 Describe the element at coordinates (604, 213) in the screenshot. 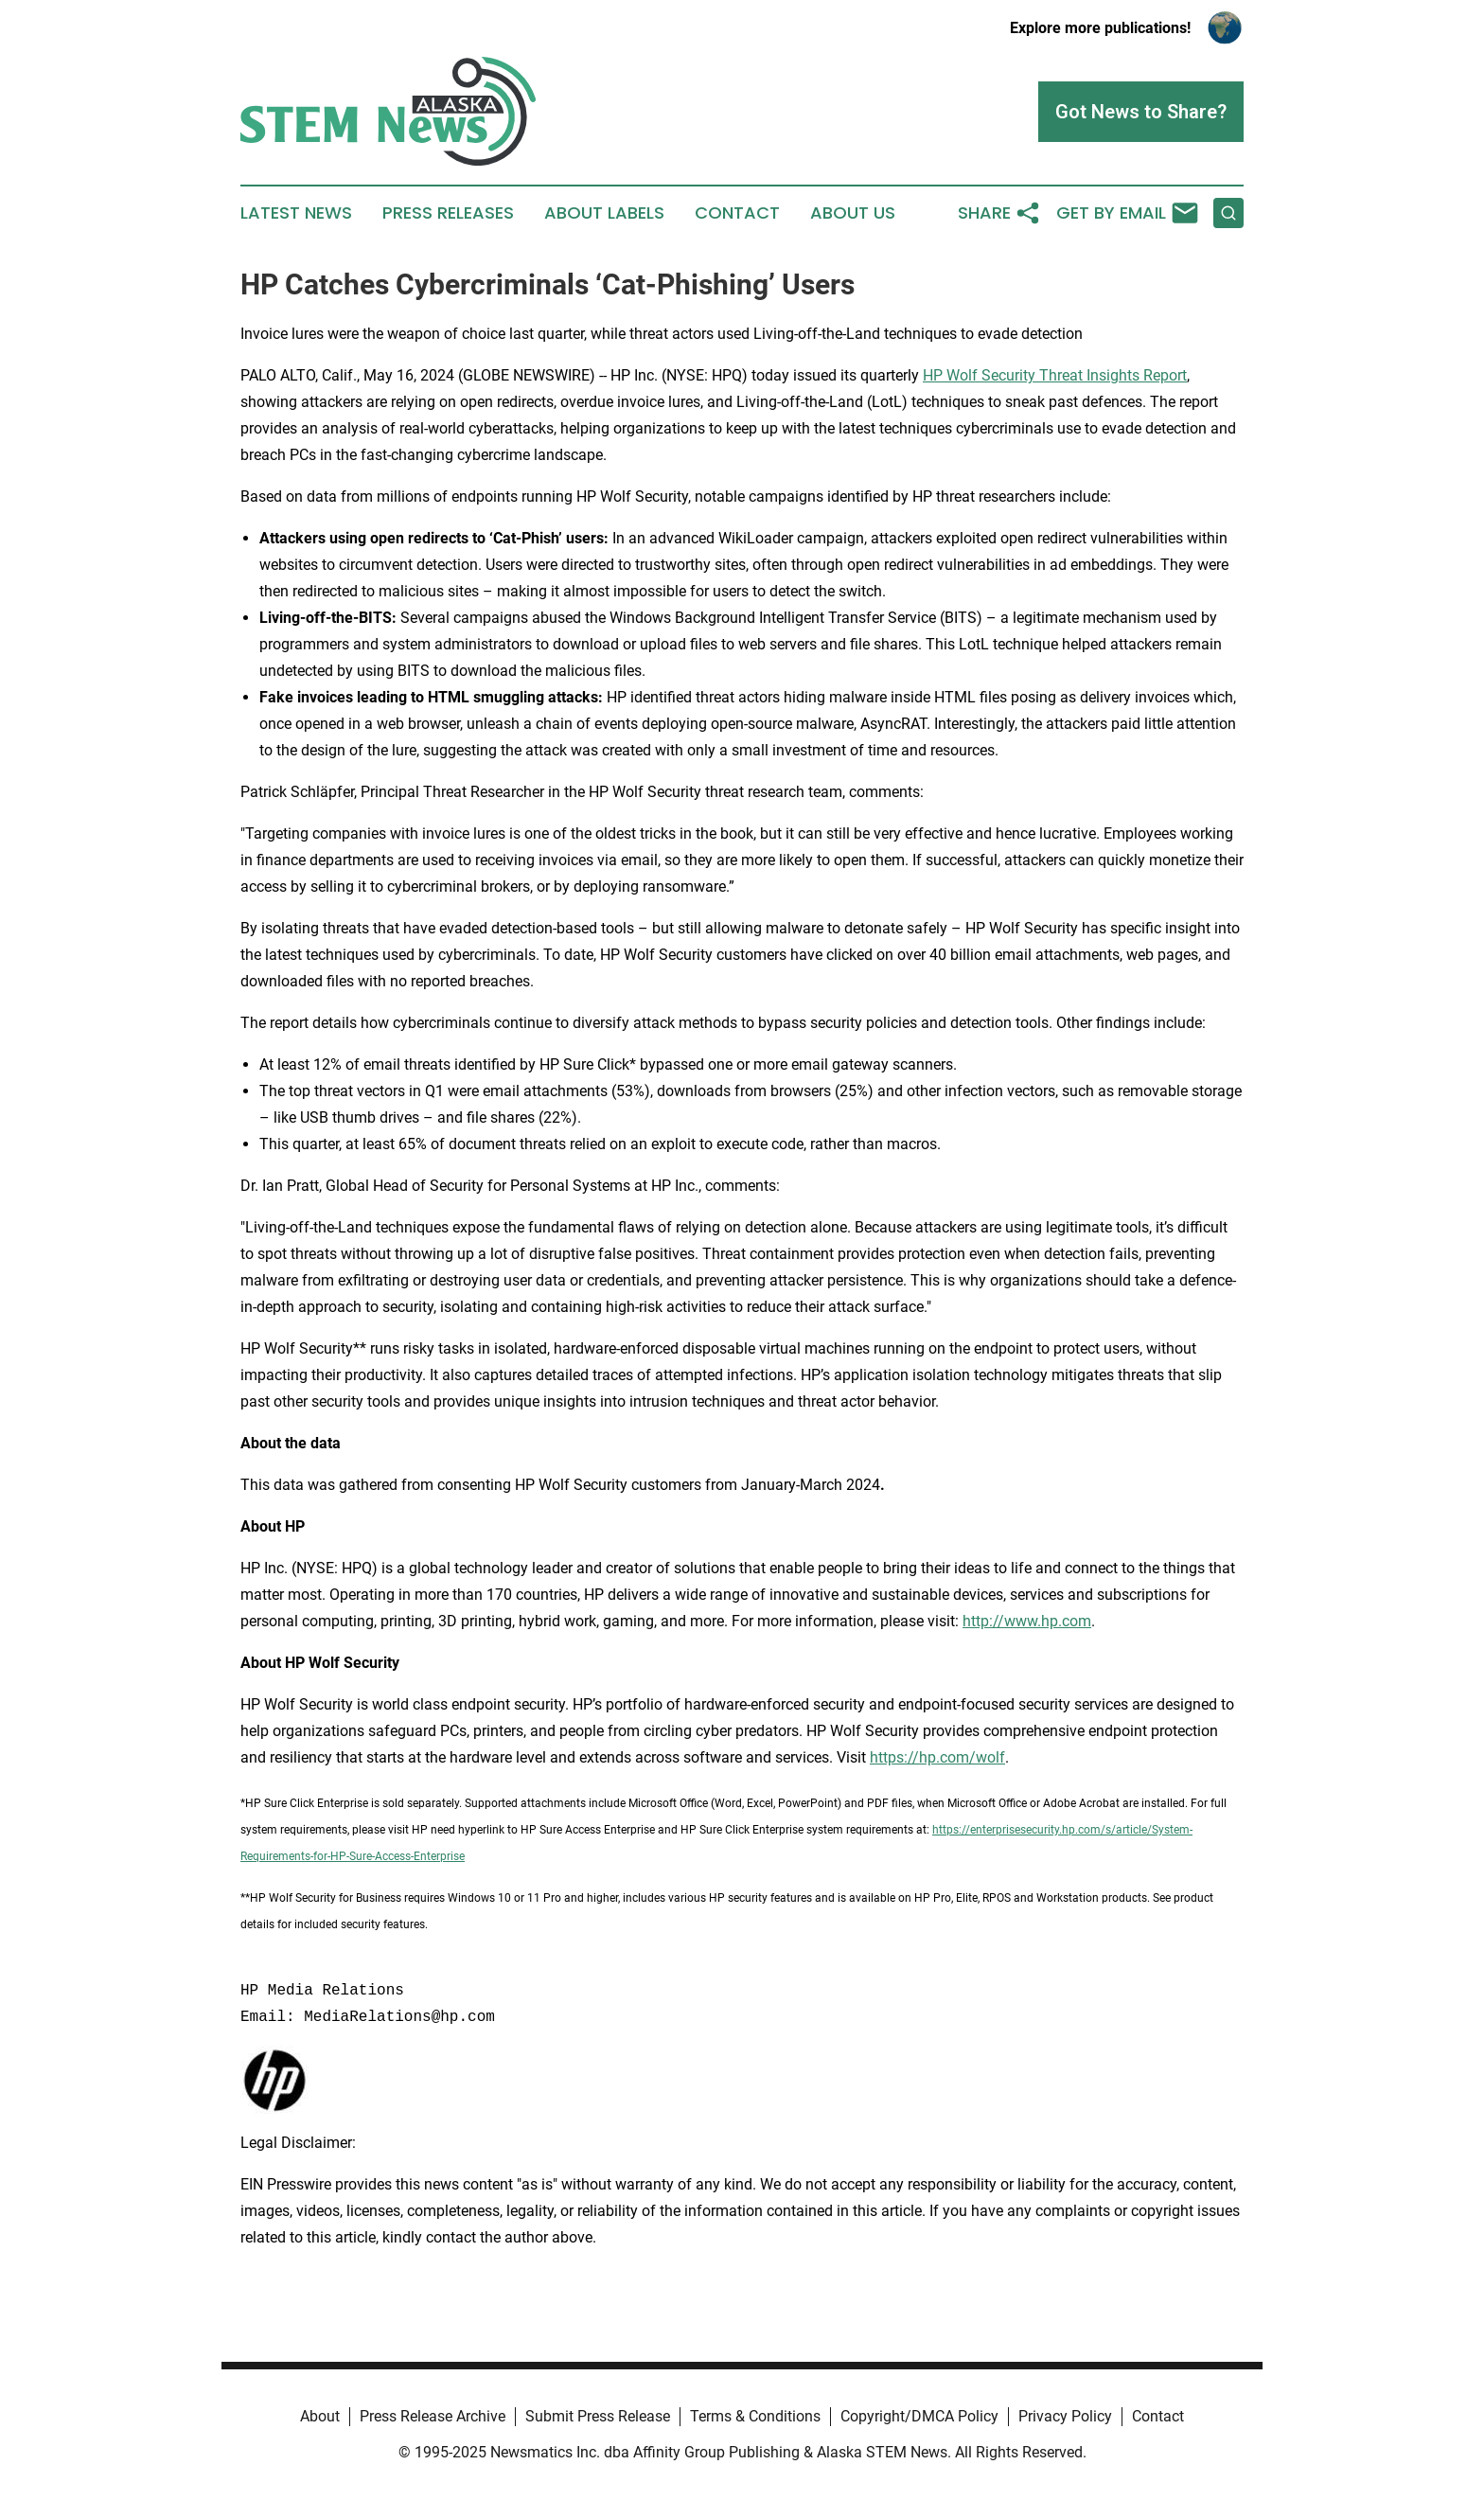

I see `About Labels` at that location.